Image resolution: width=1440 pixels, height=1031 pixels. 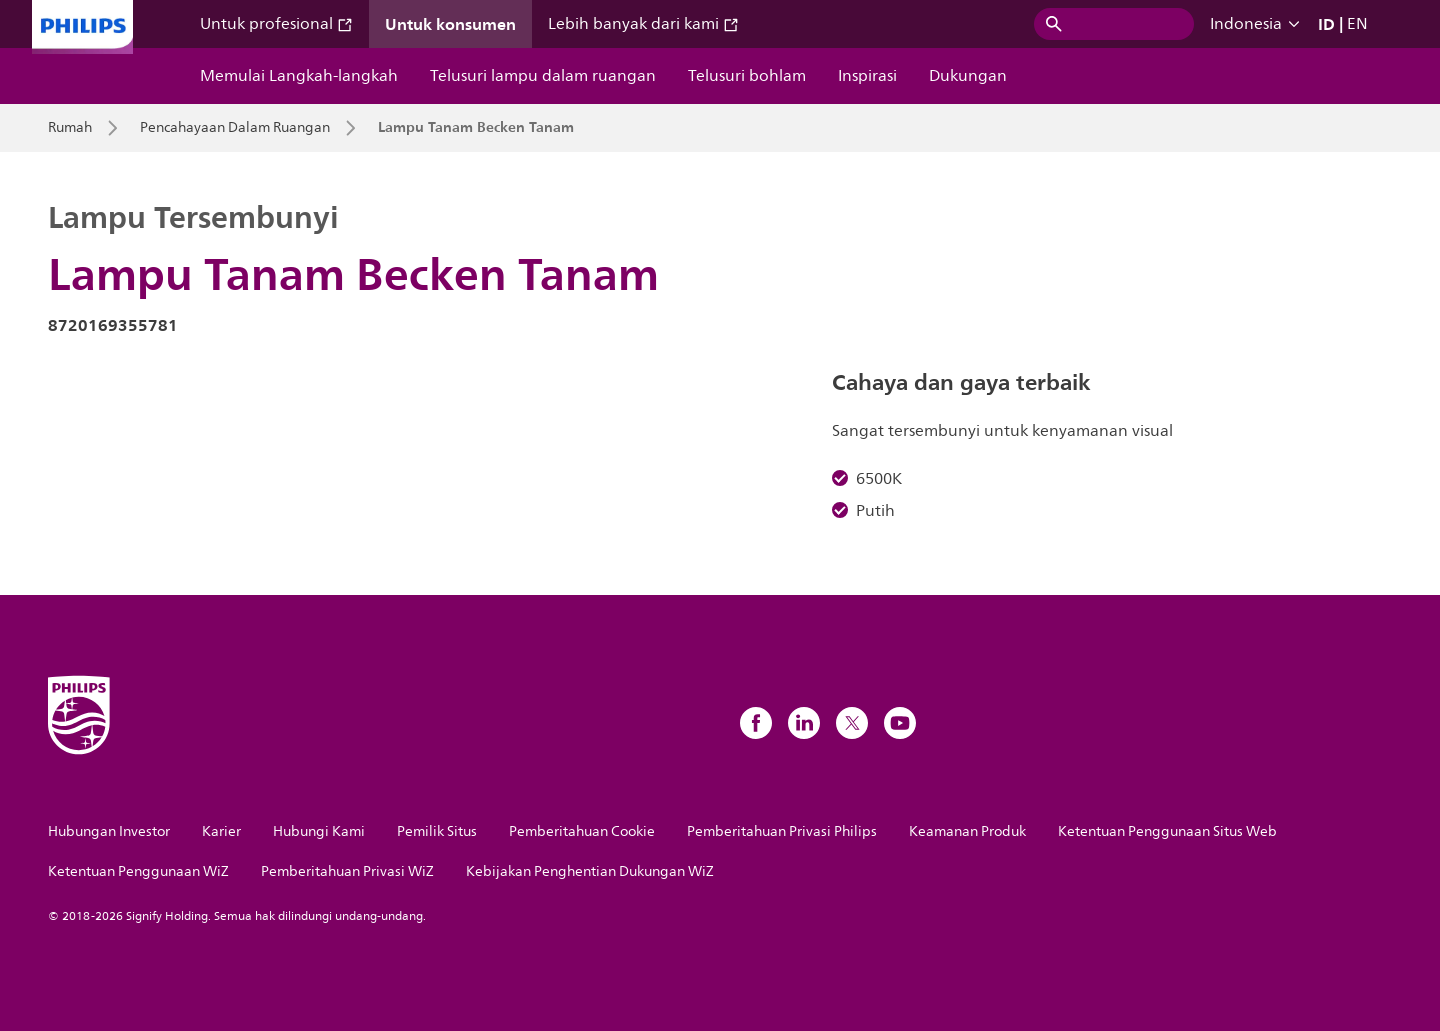 What do you see at coordinates (867, 76) in the screenshot?
I see `Inspirasi` at bounding box center [867, 76].